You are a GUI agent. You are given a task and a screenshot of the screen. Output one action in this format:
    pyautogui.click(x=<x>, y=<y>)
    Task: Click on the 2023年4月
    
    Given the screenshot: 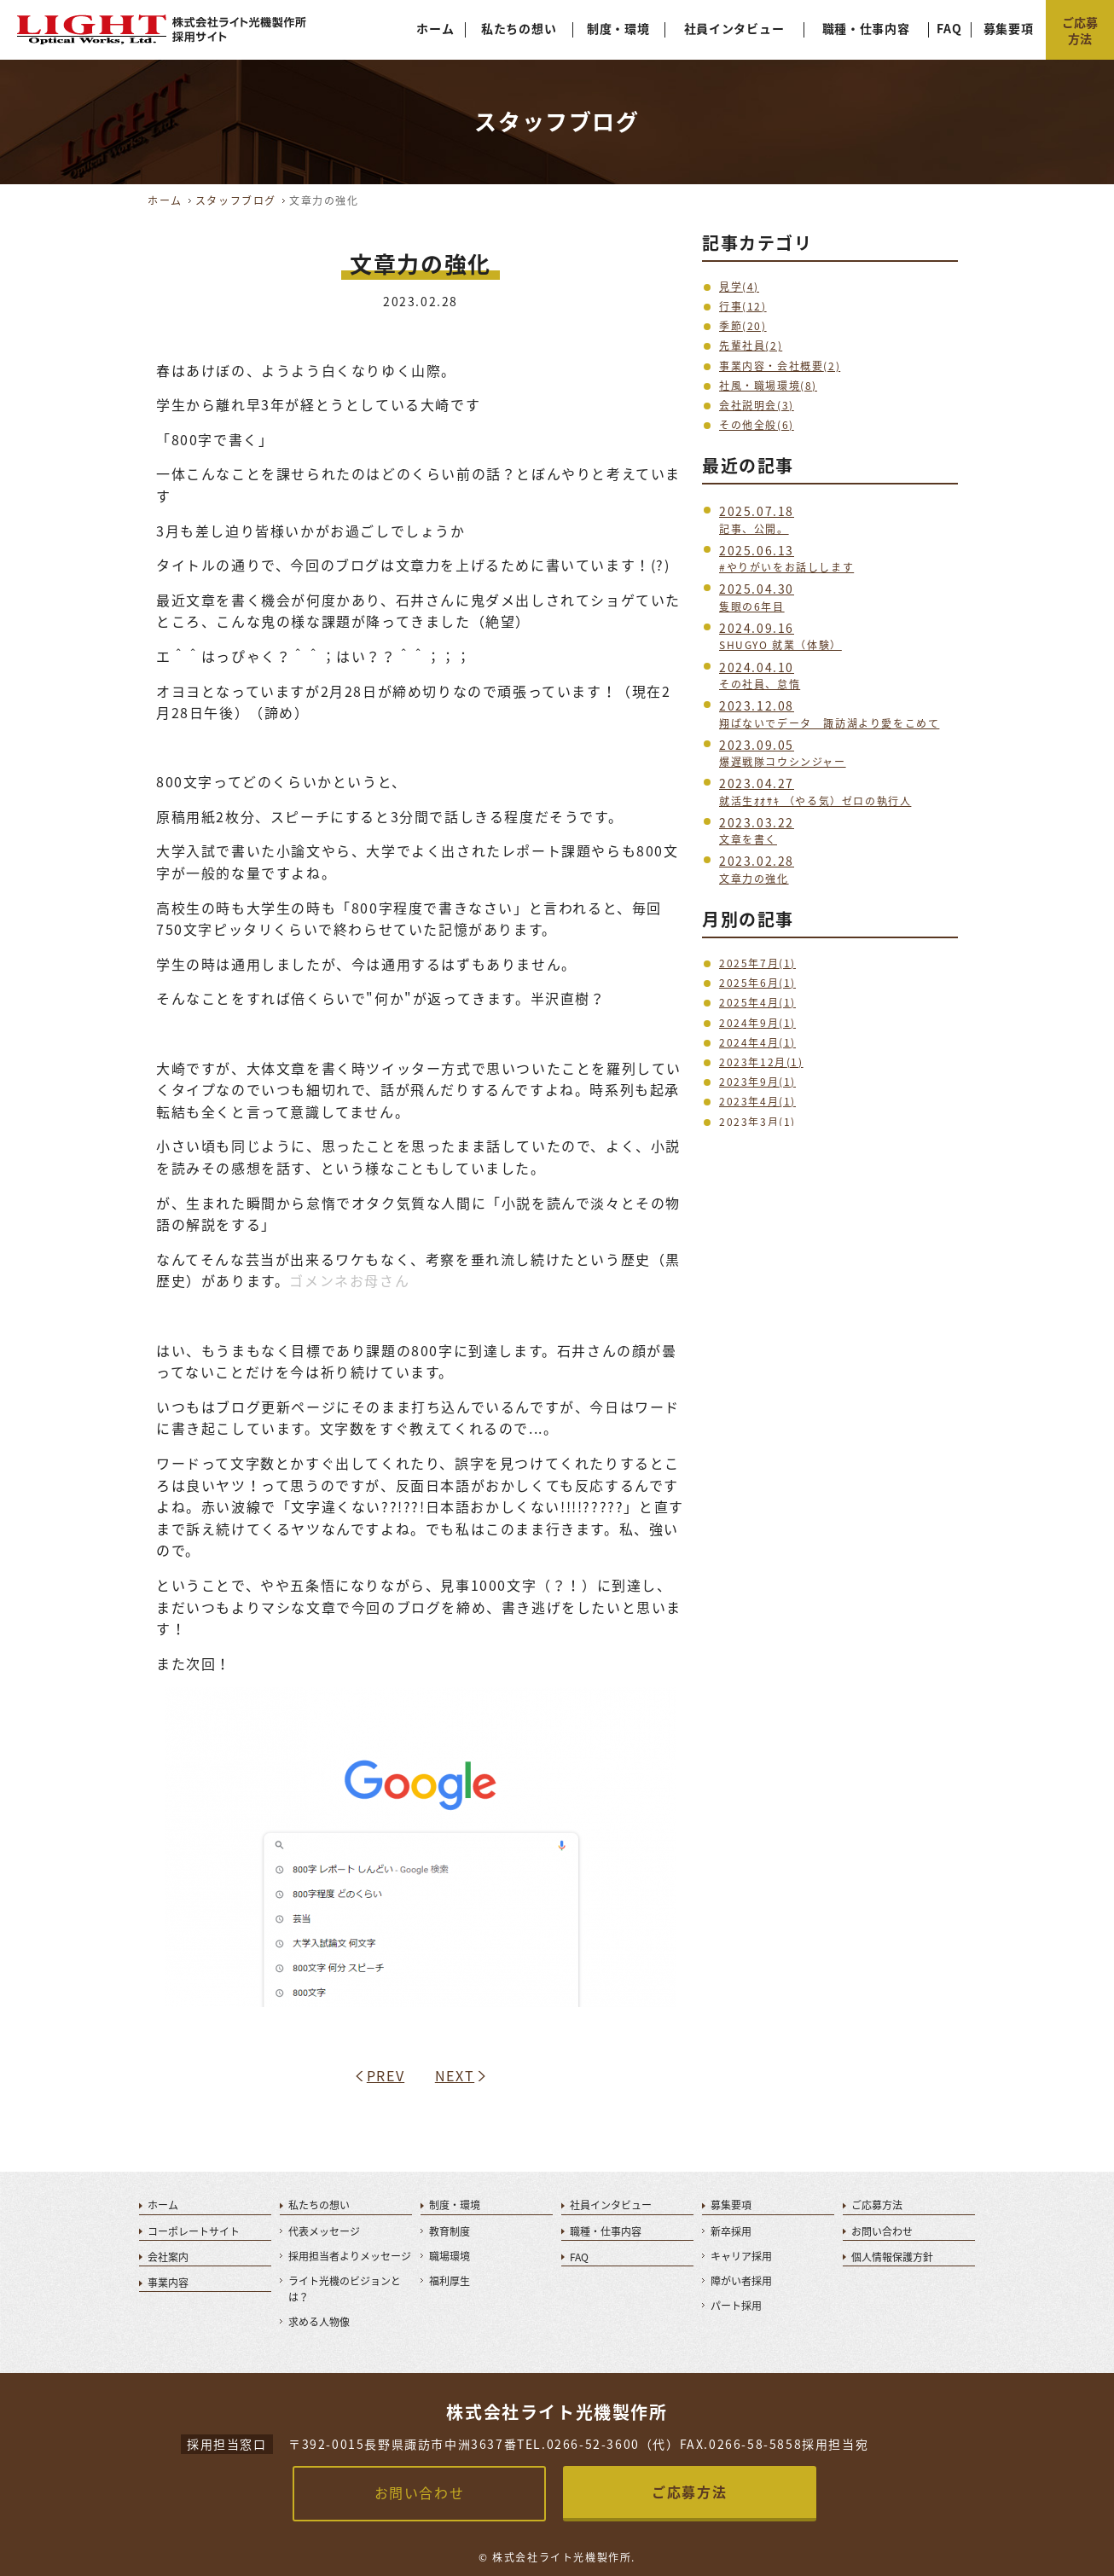 What is the action you would take?
    pyautogui.click(x=757, y=1101)
    